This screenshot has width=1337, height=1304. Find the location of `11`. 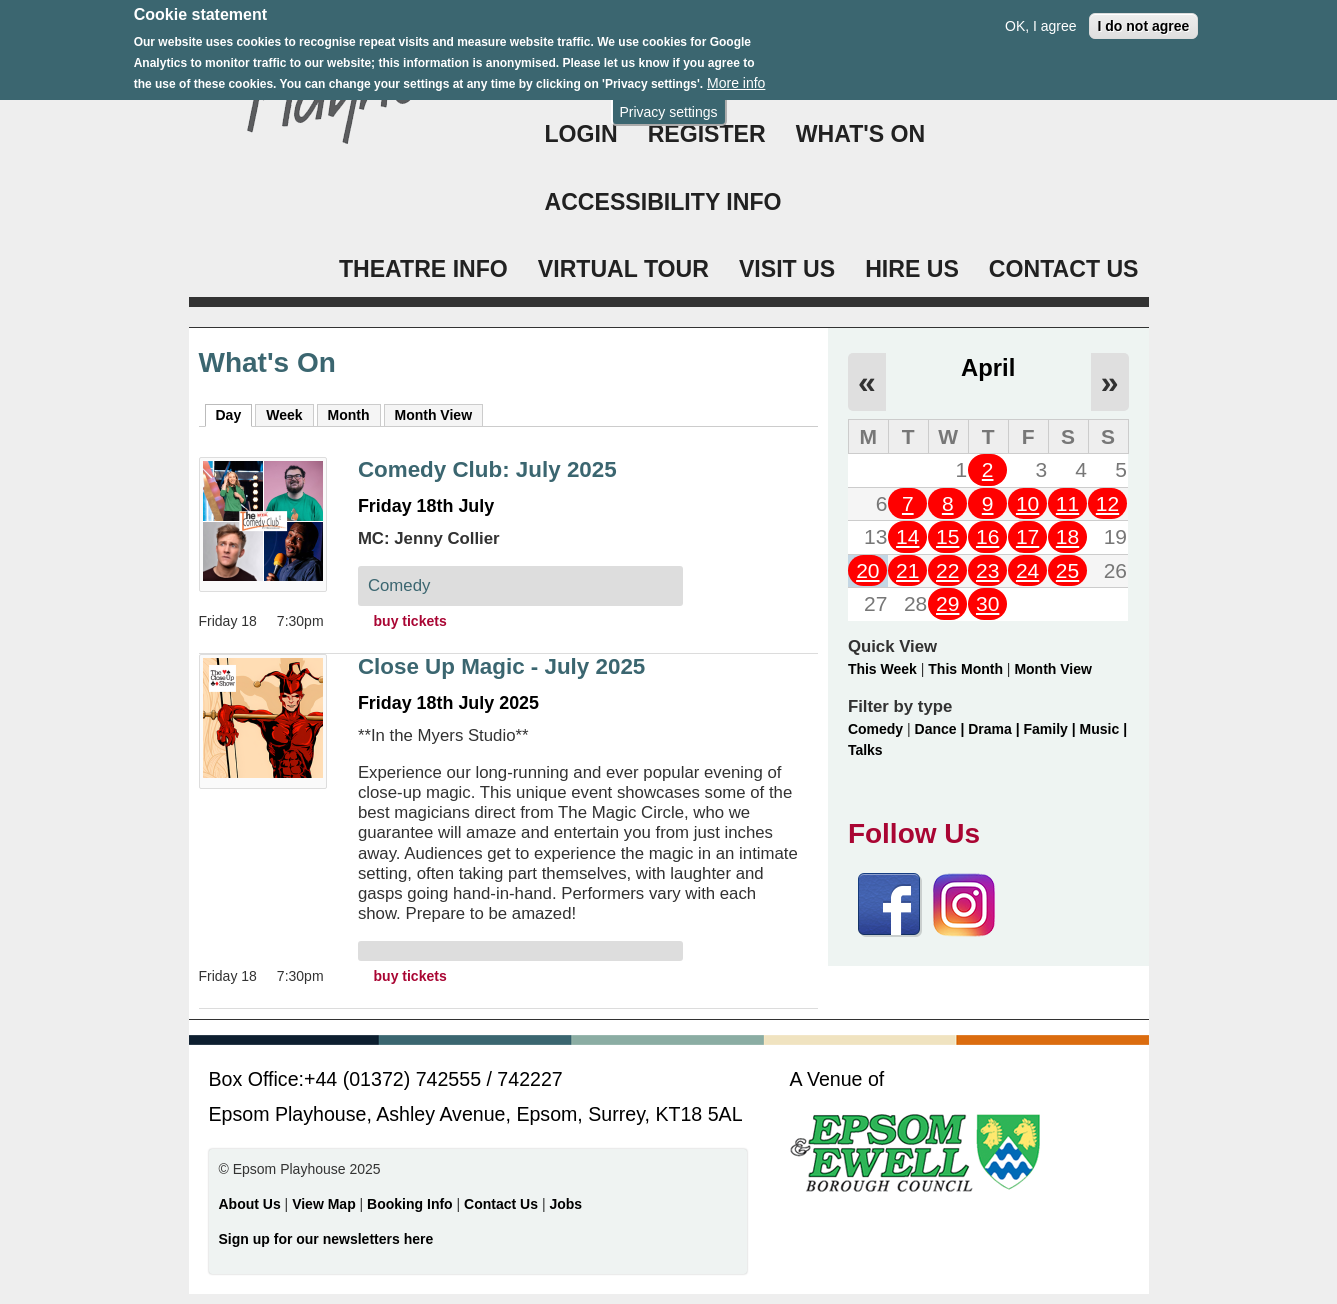

11 is located at coordinates (1067, 503).